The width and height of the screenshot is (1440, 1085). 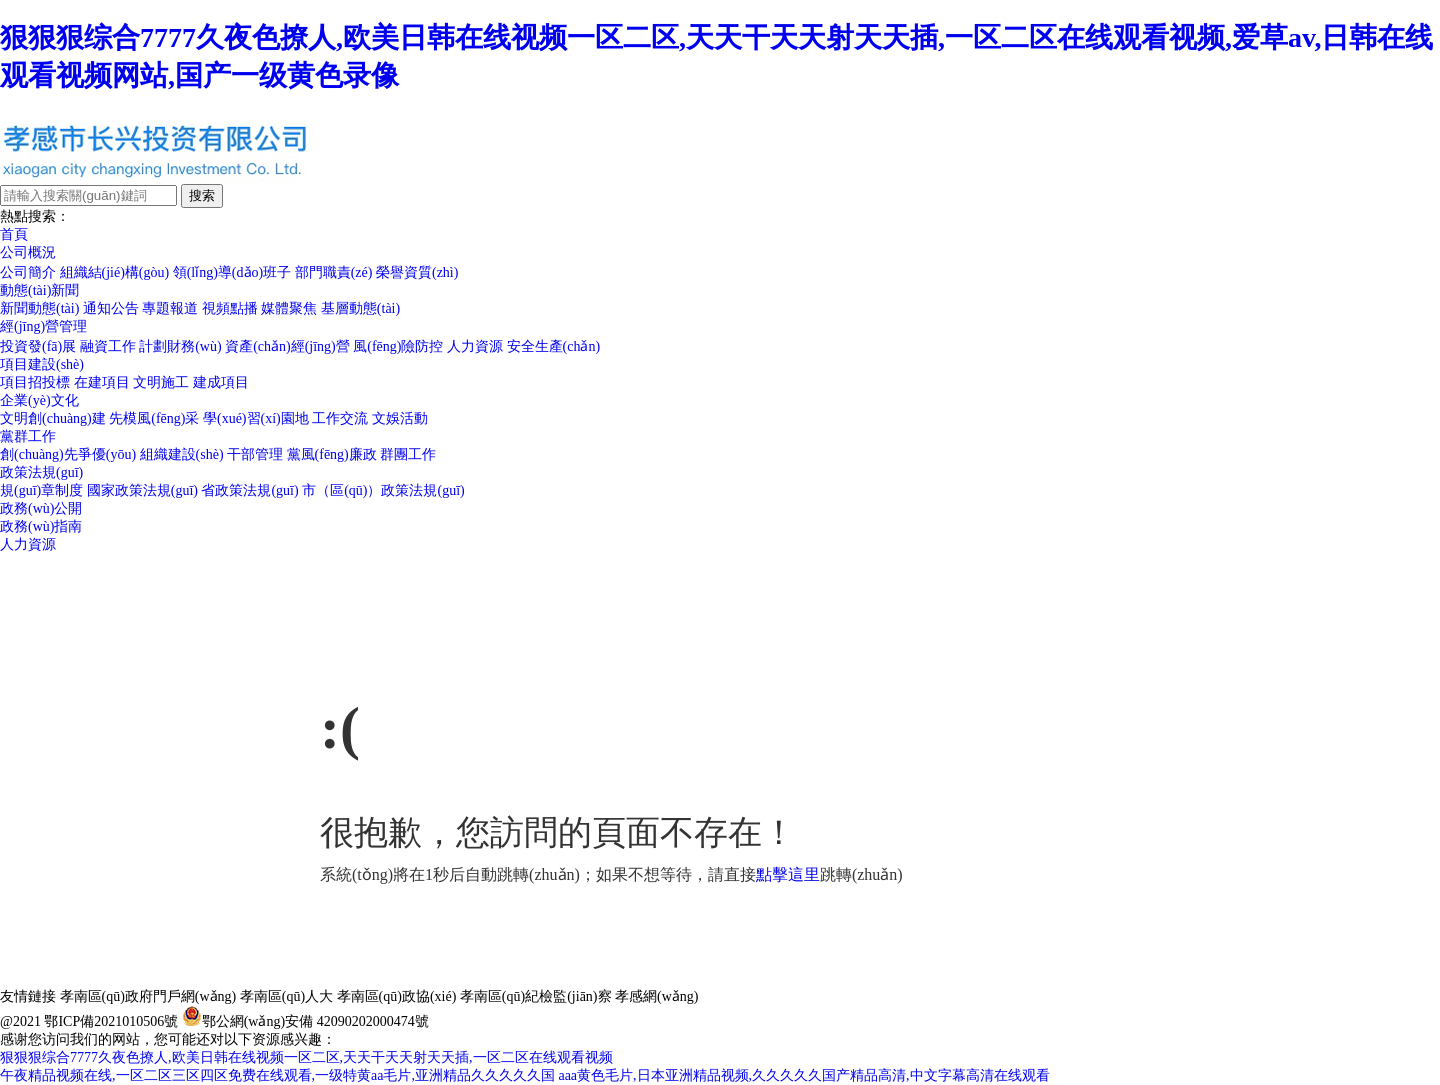 I want to click on 部門職責(zé), so click(x=334, y=272).